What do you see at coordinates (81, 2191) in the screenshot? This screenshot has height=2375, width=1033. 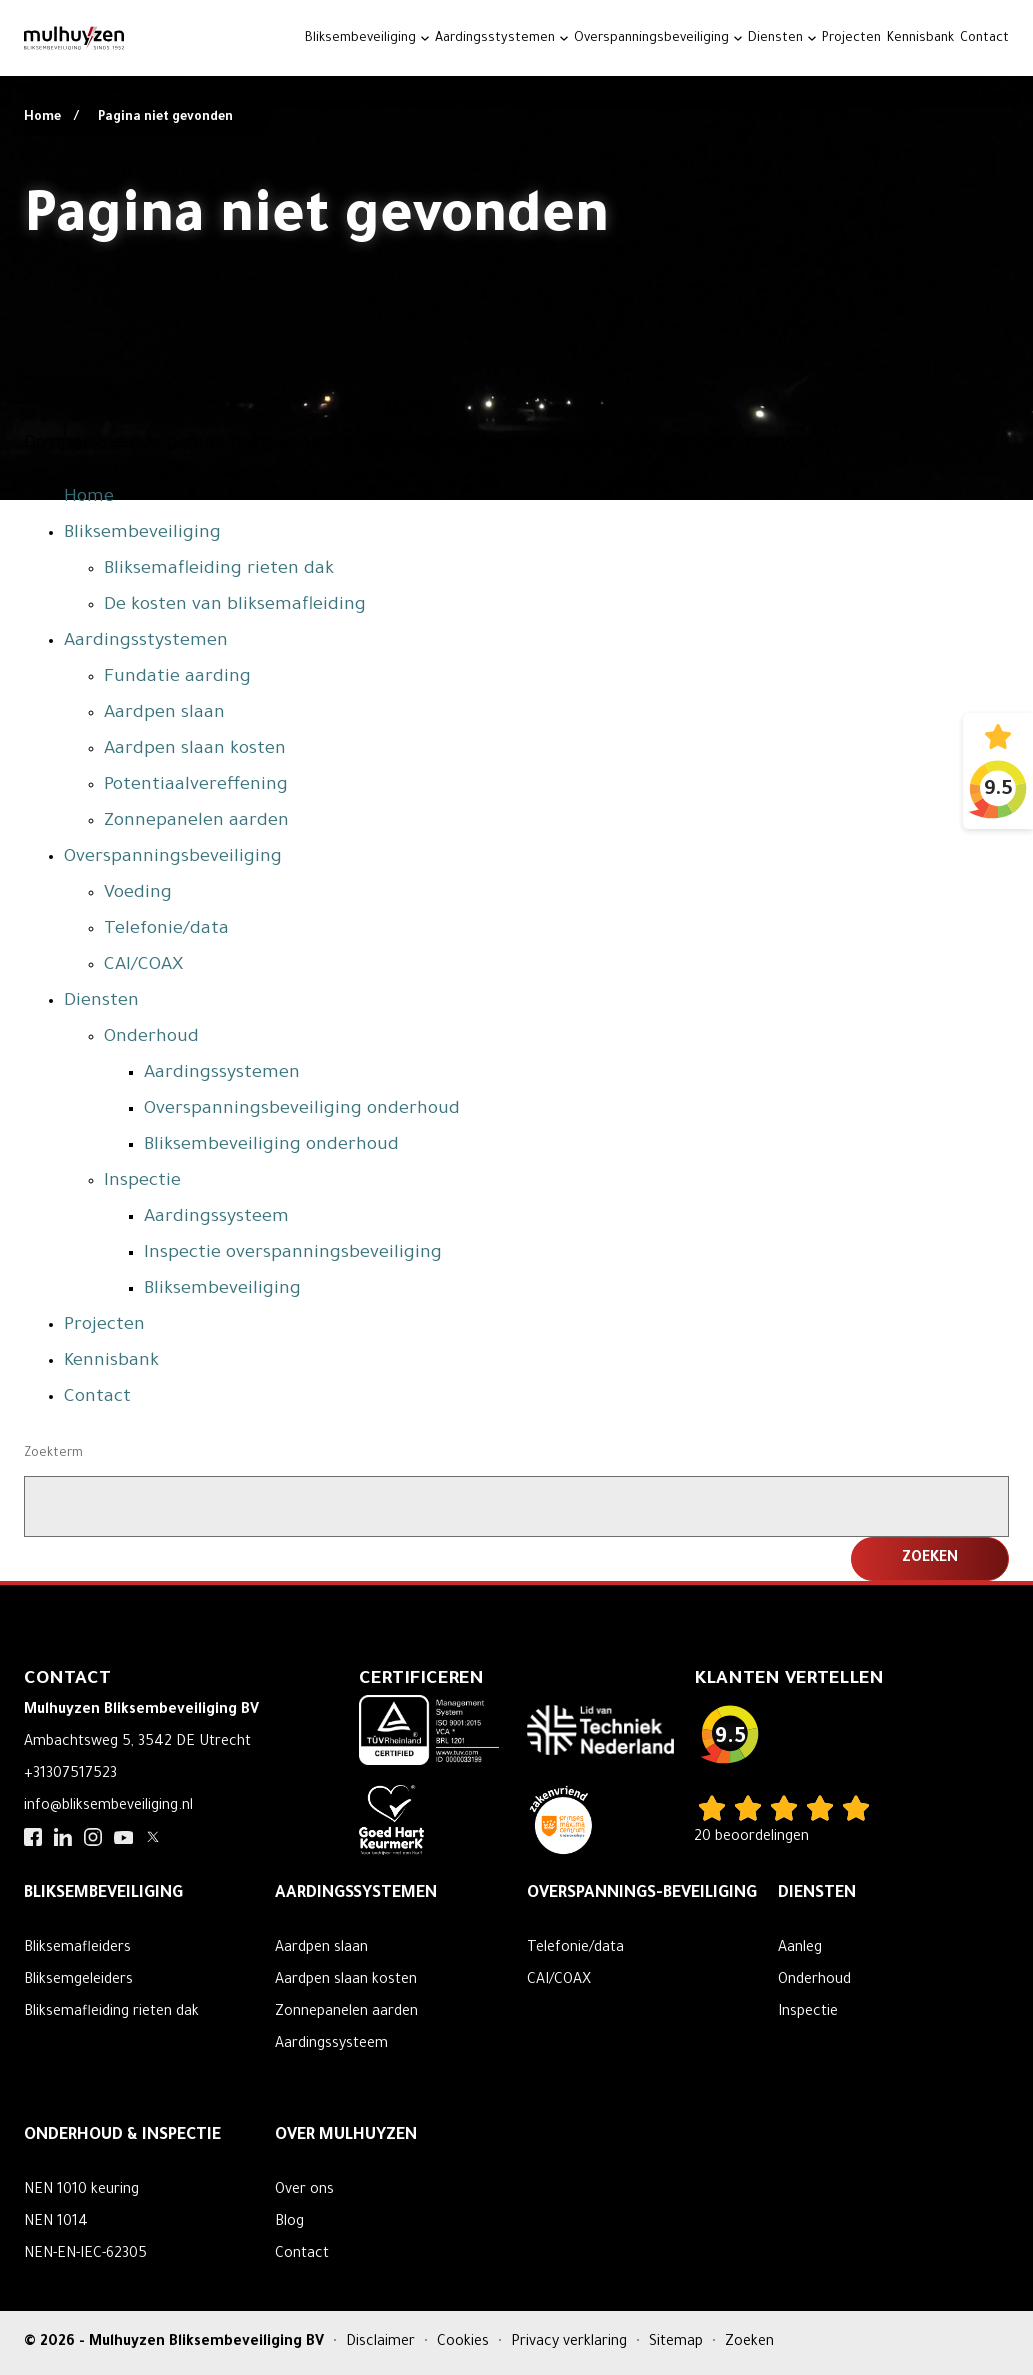 I see `NEN 1010 keuring` at bounding box center [81, 2191].